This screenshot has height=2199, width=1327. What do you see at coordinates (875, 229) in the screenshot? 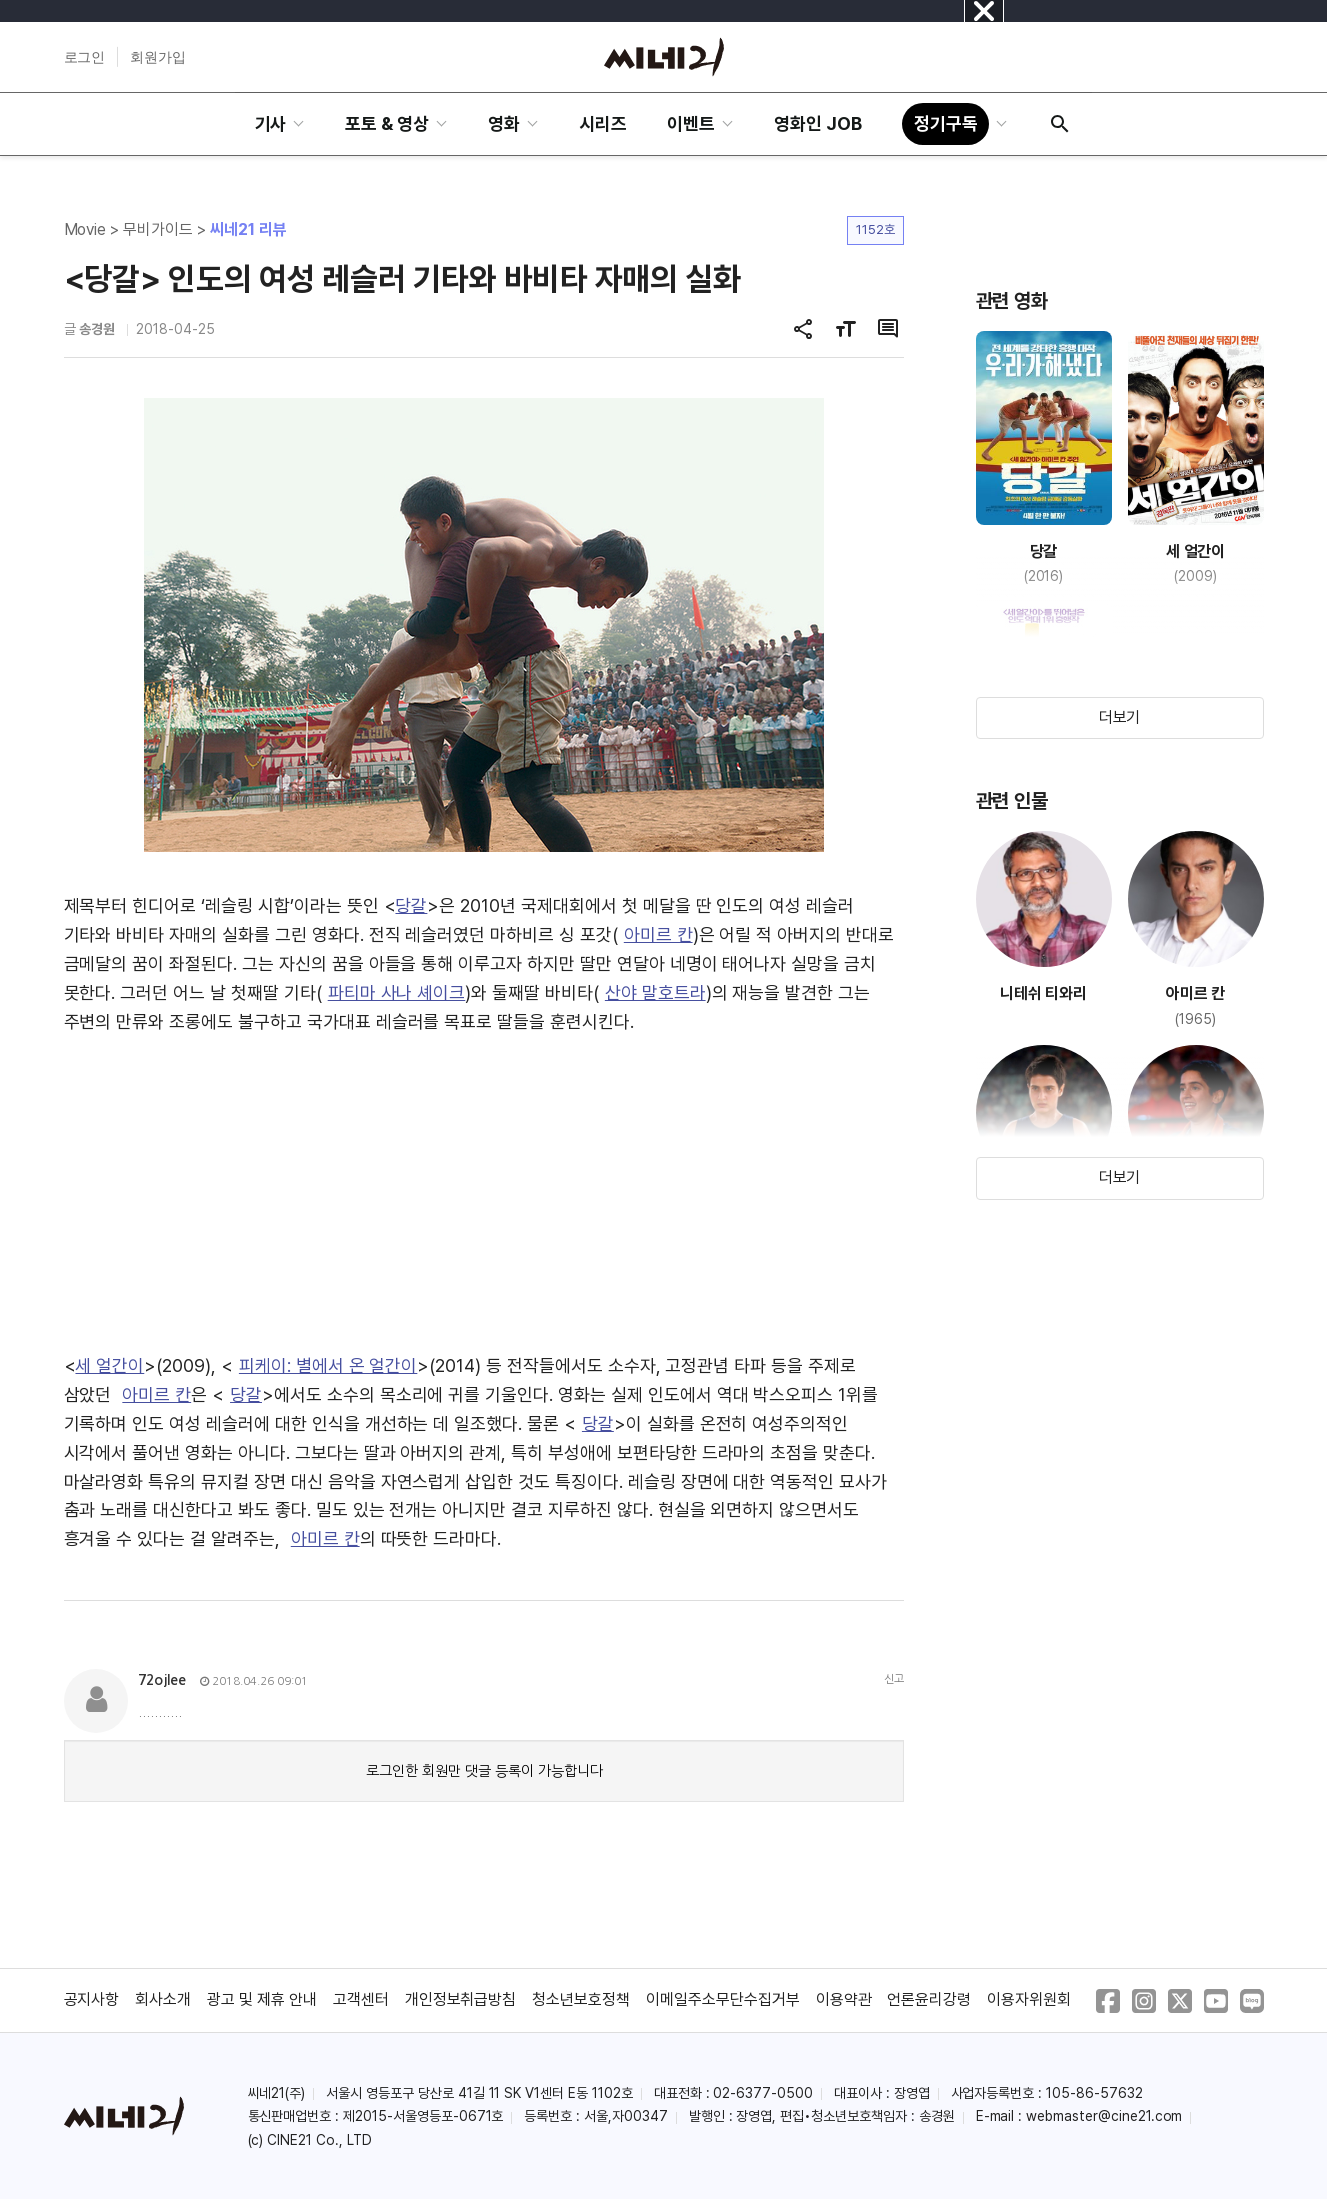
I see `1152호` at bounding box center [875, 229].